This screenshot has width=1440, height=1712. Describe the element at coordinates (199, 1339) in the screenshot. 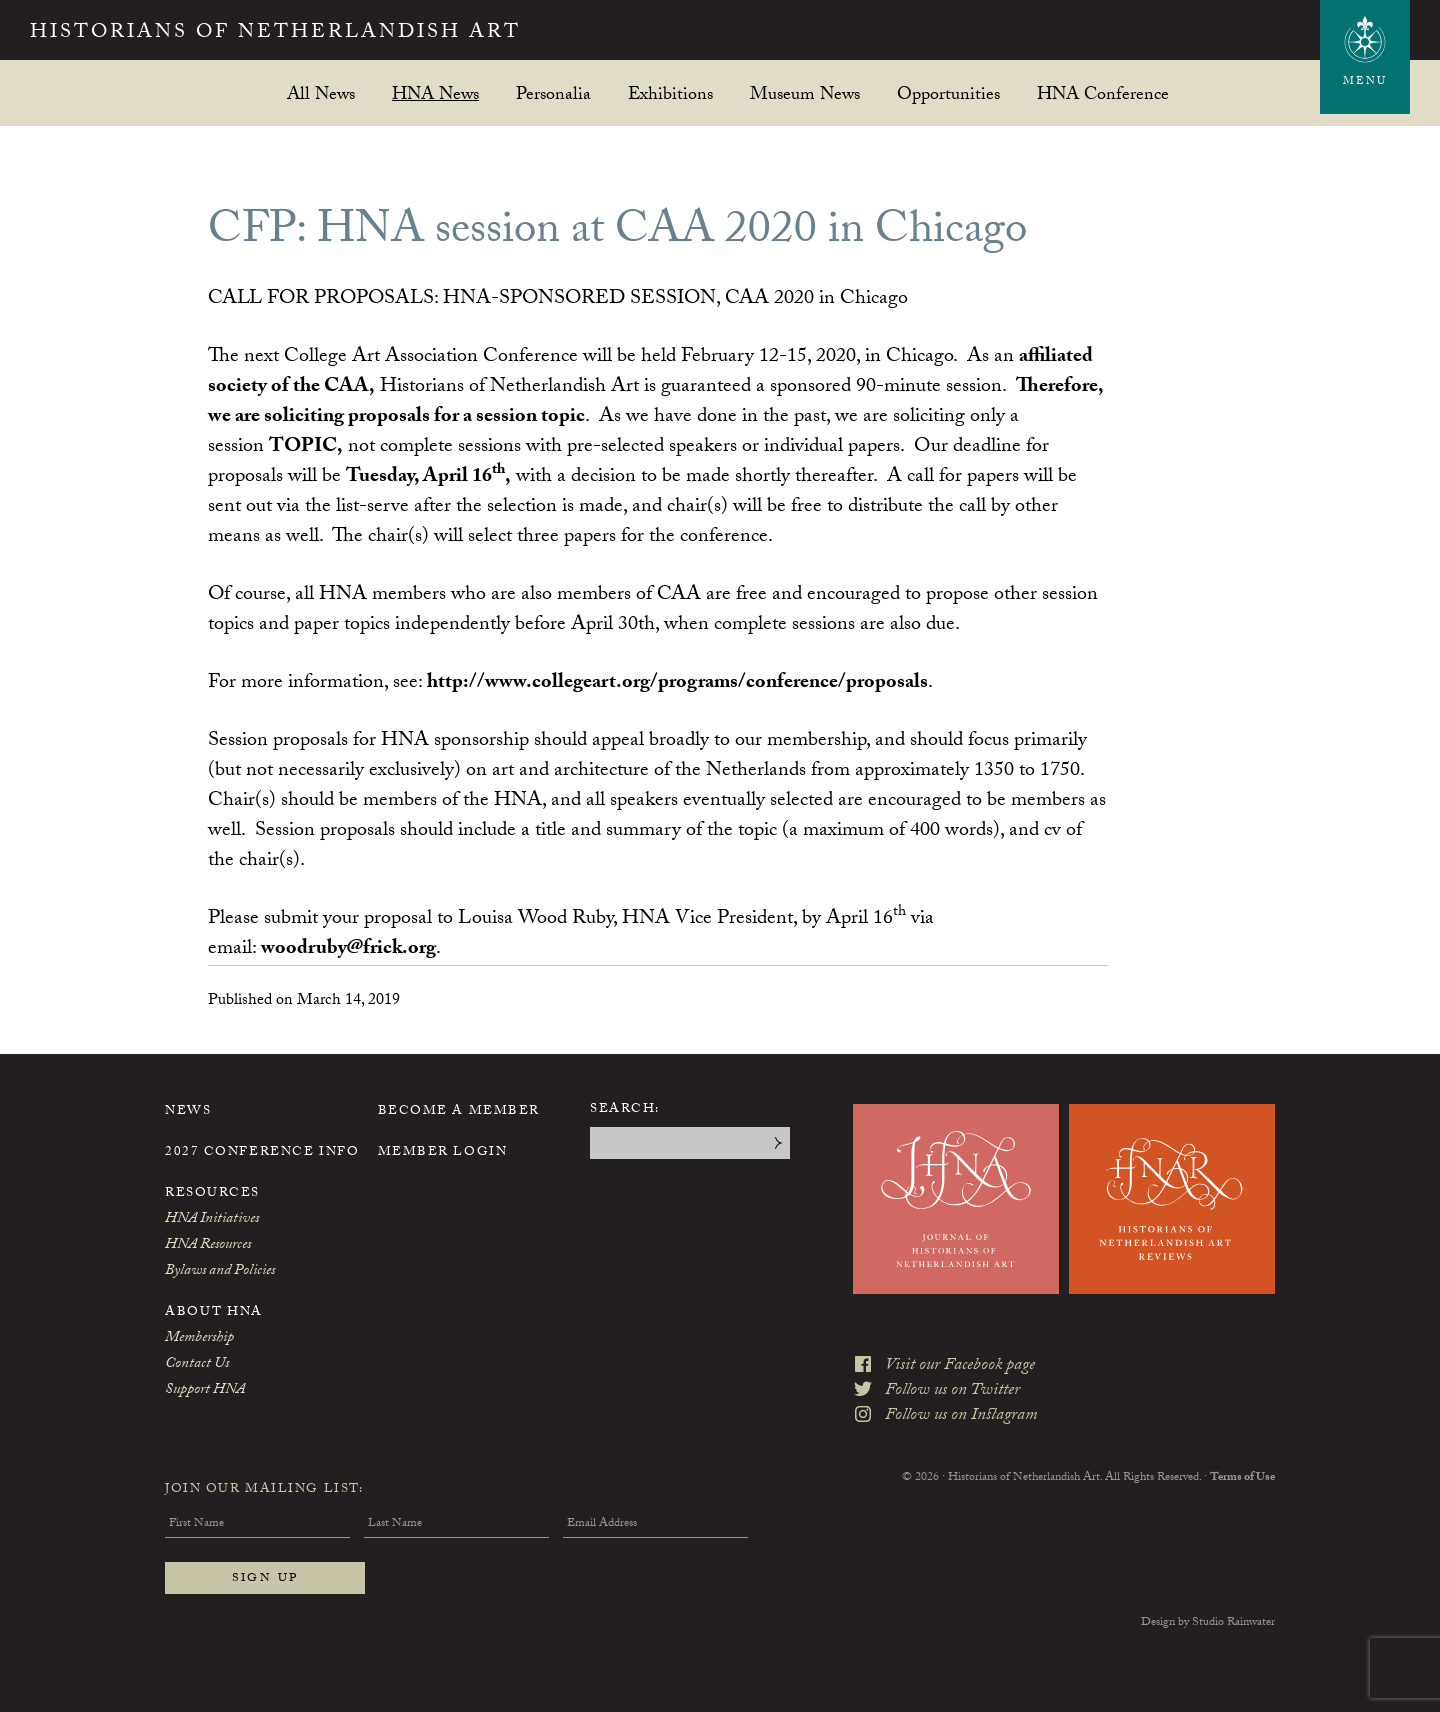

I see `Membership` at that location.